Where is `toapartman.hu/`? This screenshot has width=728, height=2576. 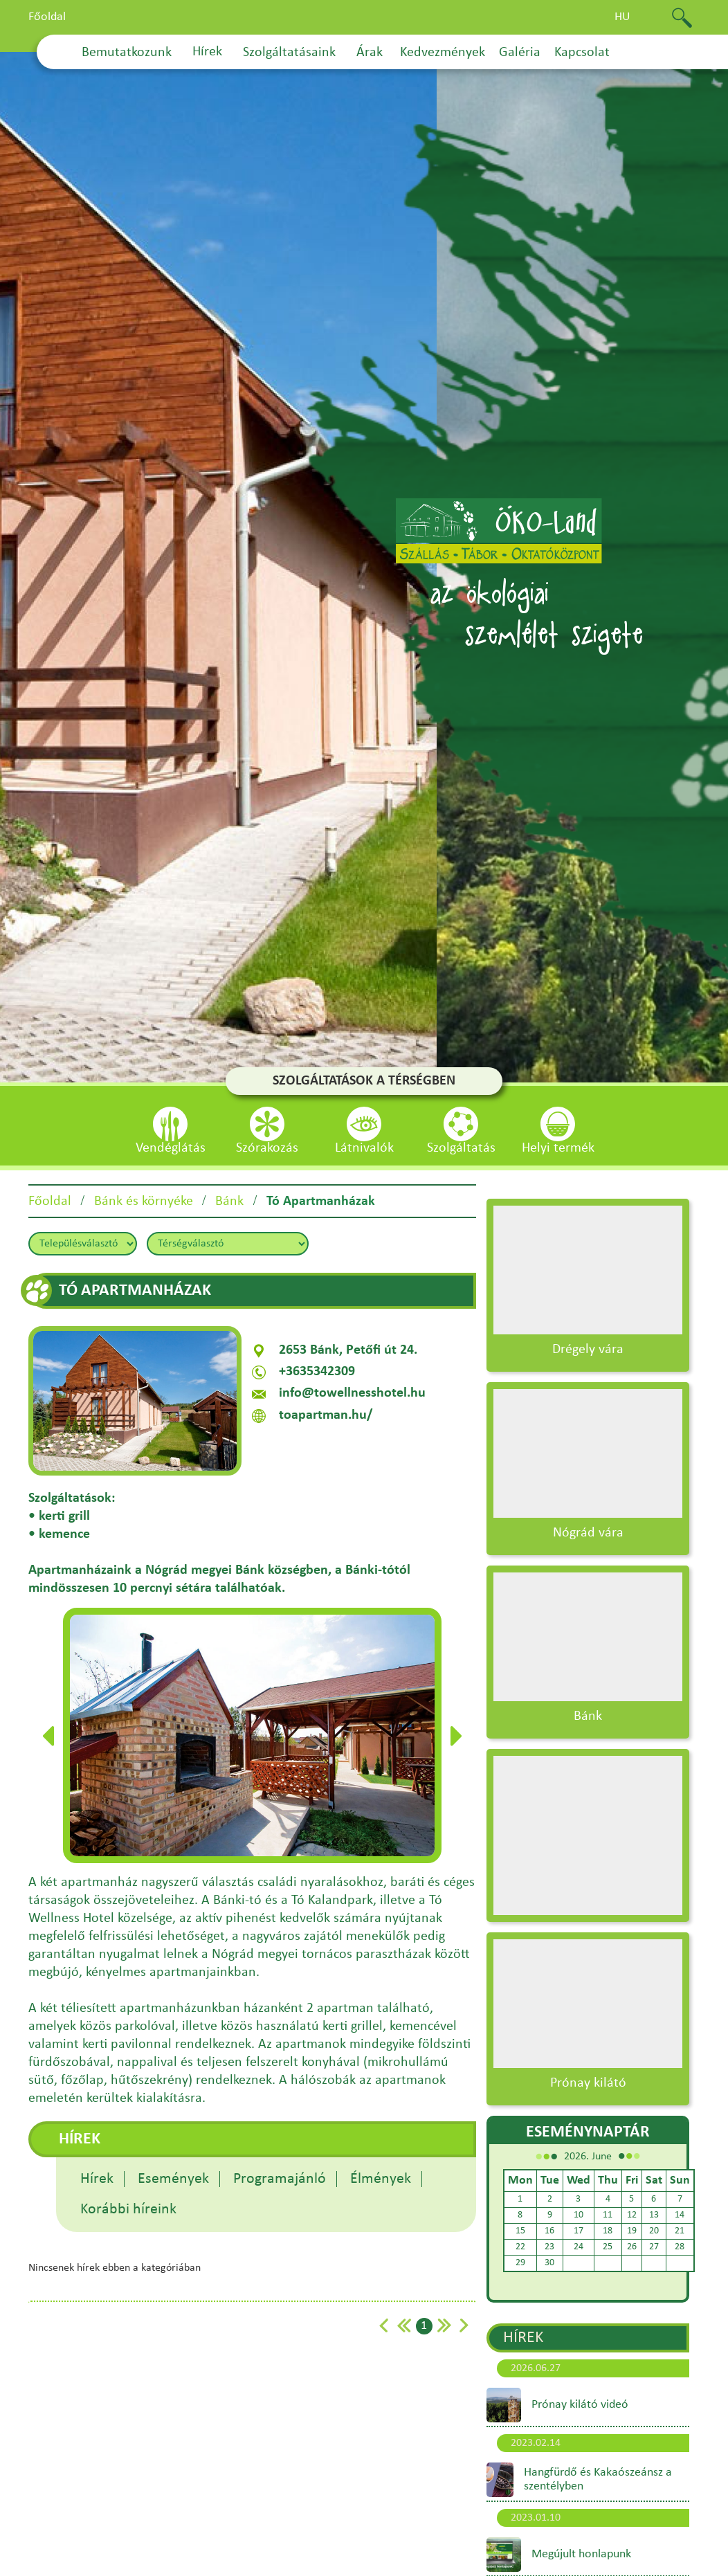
toapartman.hu/ is located at coordinates (326, 1415).